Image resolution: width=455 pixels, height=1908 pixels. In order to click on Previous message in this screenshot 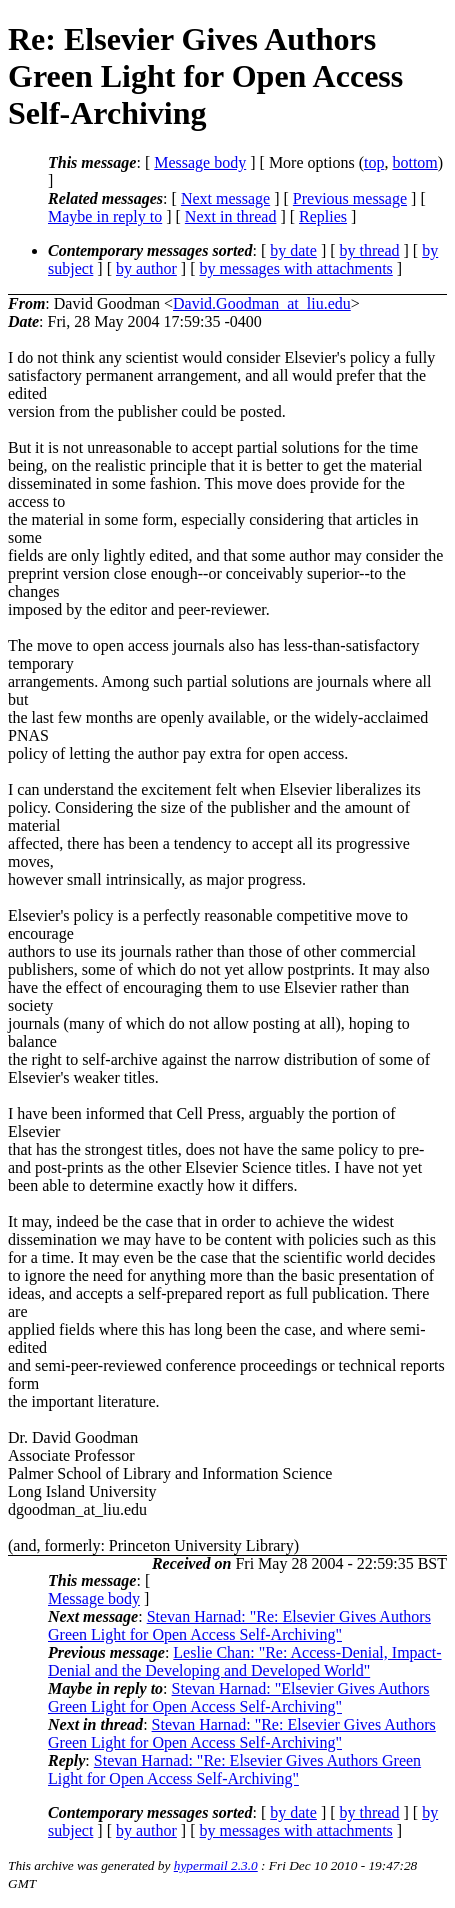, I will do `click(350, 198)`.